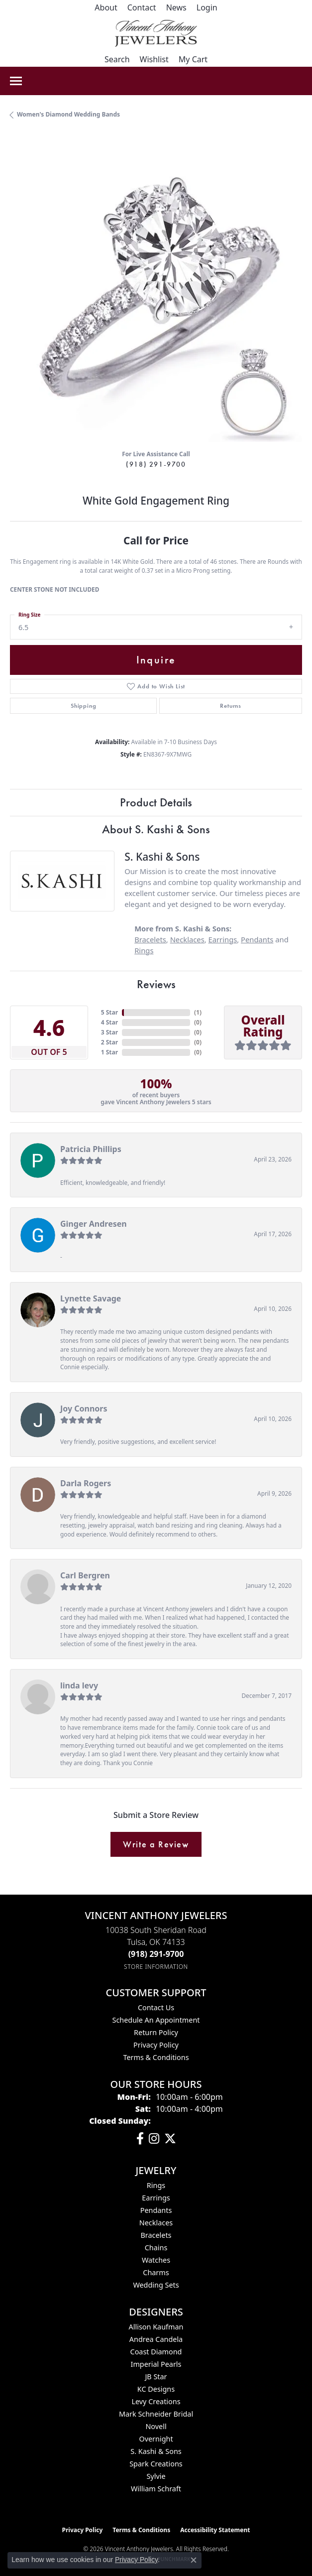 This screenshot has height=2576, width=312. What do you see at coordinates (156, 984) in the screenshot?
I see `Reviews` at bounding box center [156, 984].